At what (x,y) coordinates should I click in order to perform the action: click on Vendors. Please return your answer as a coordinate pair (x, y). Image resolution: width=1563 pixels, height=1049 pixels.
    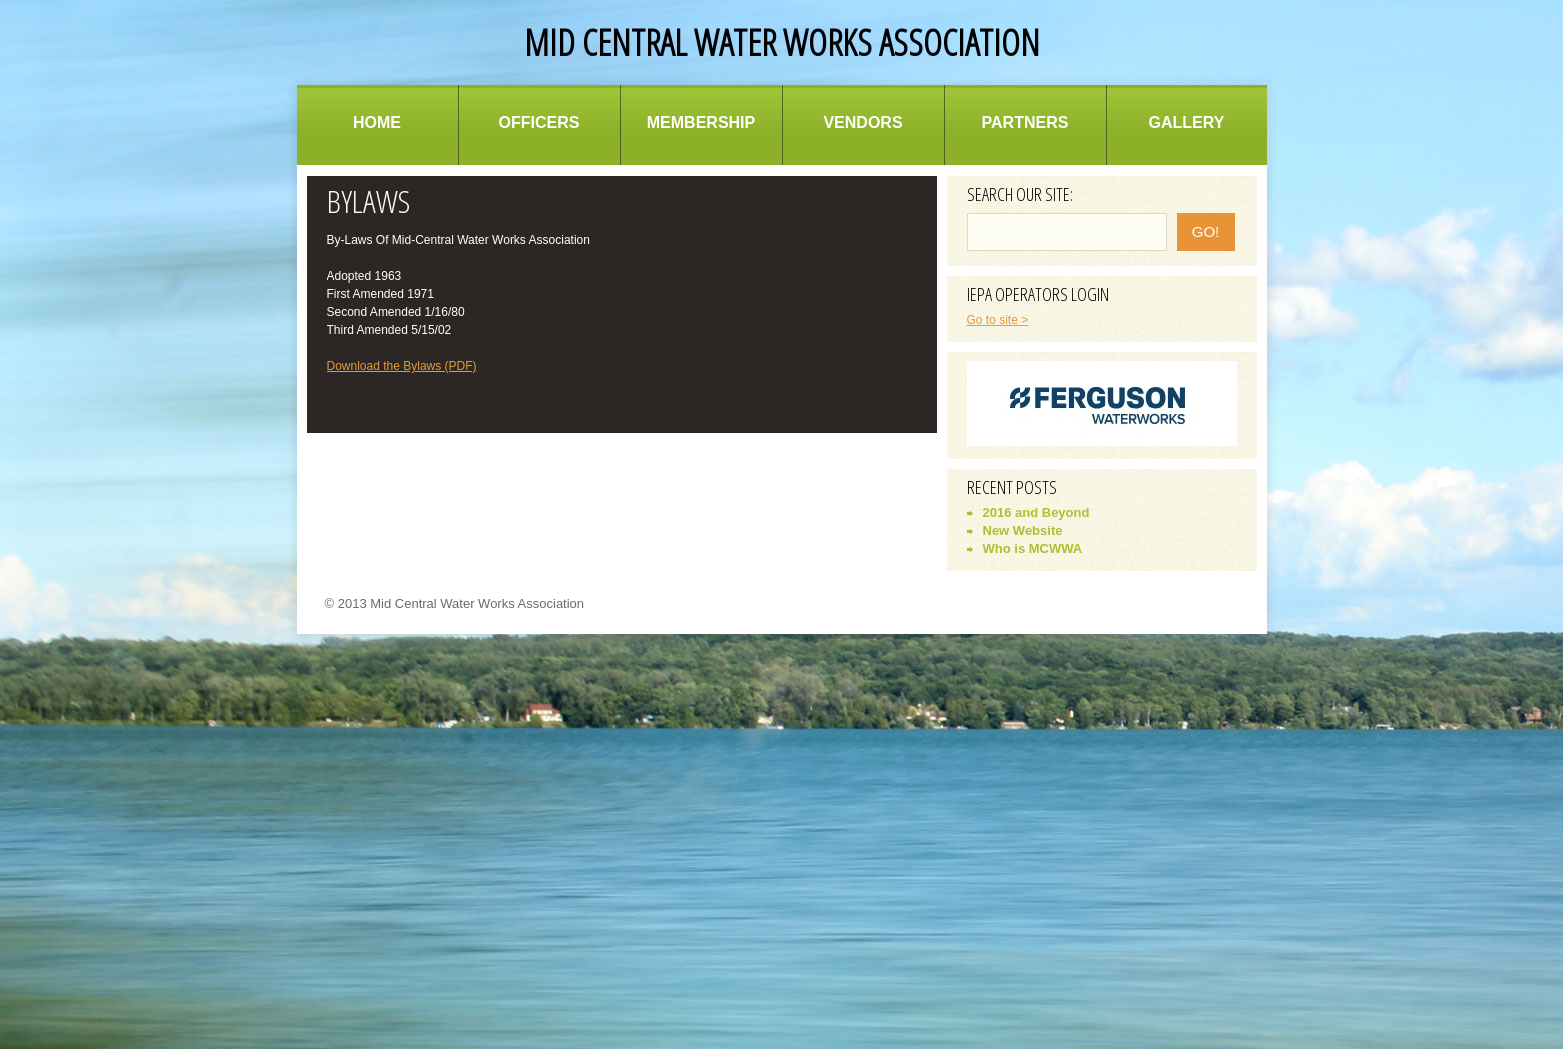
    Looking at the image, I should click on (862, 122).